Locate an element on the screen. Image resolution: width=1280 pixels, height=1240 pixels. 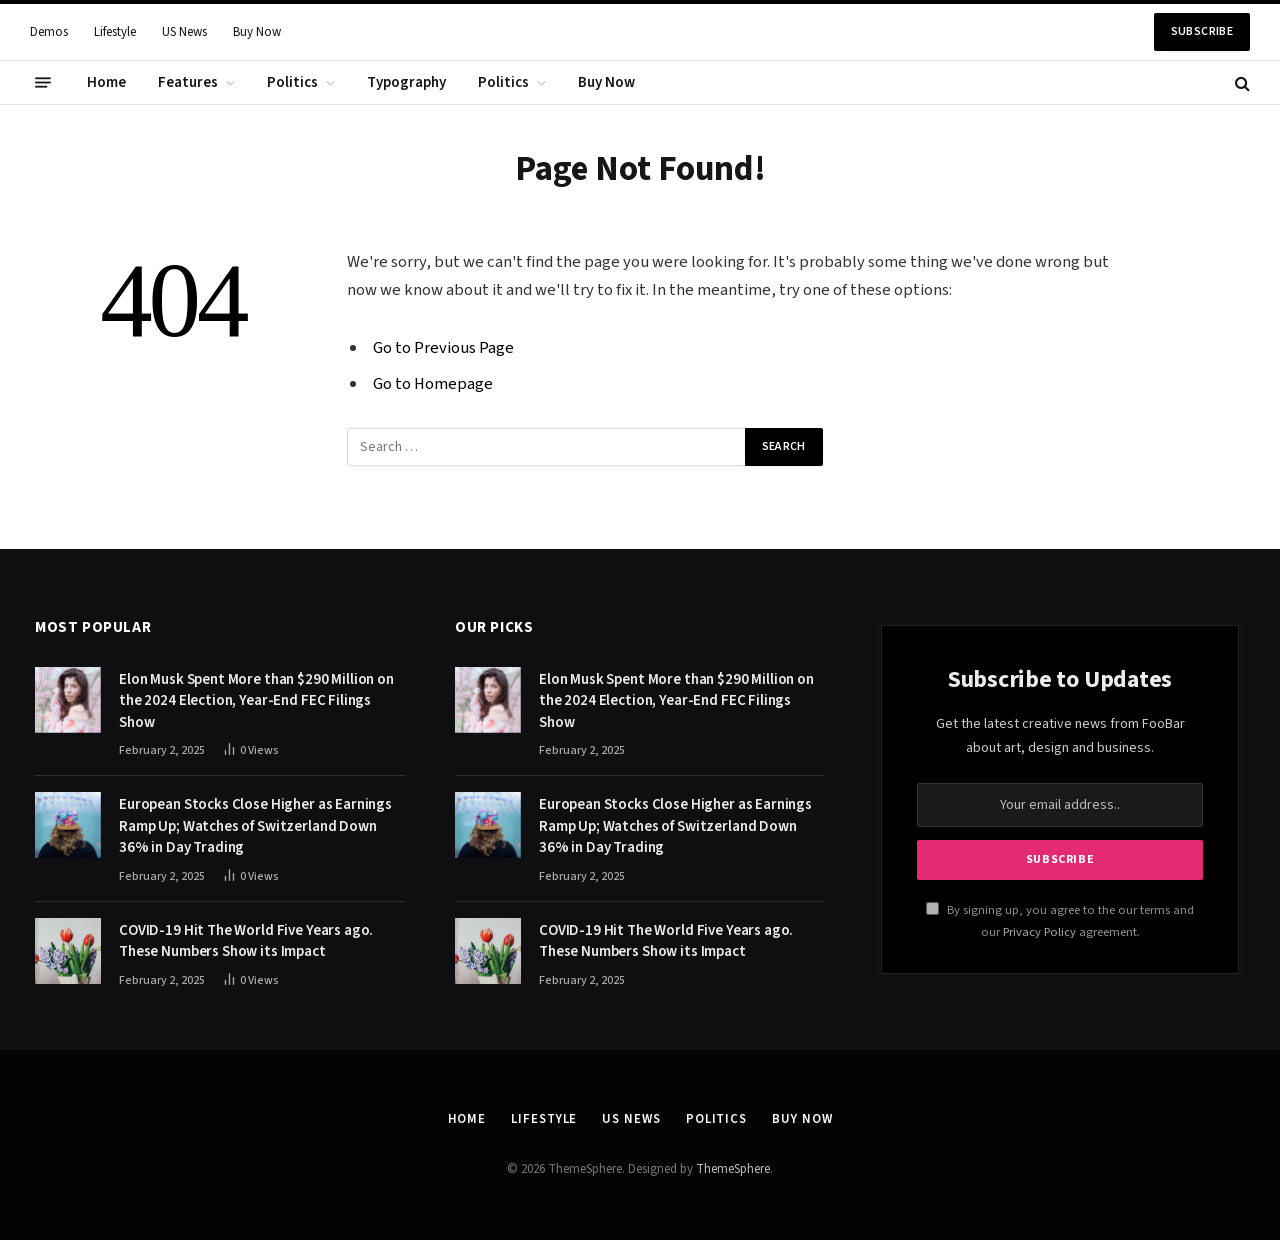
ThemeSphere is located at coordinates (733, 1169).